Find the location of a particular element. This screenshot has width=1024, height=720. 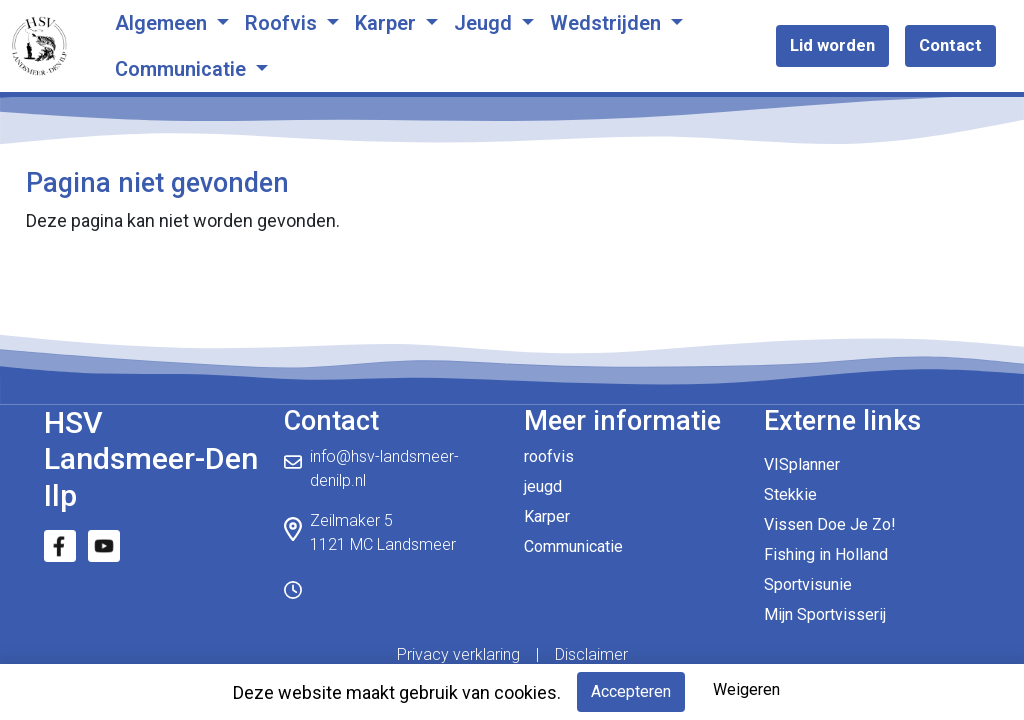

Karper is located at coordinates (388, 23).